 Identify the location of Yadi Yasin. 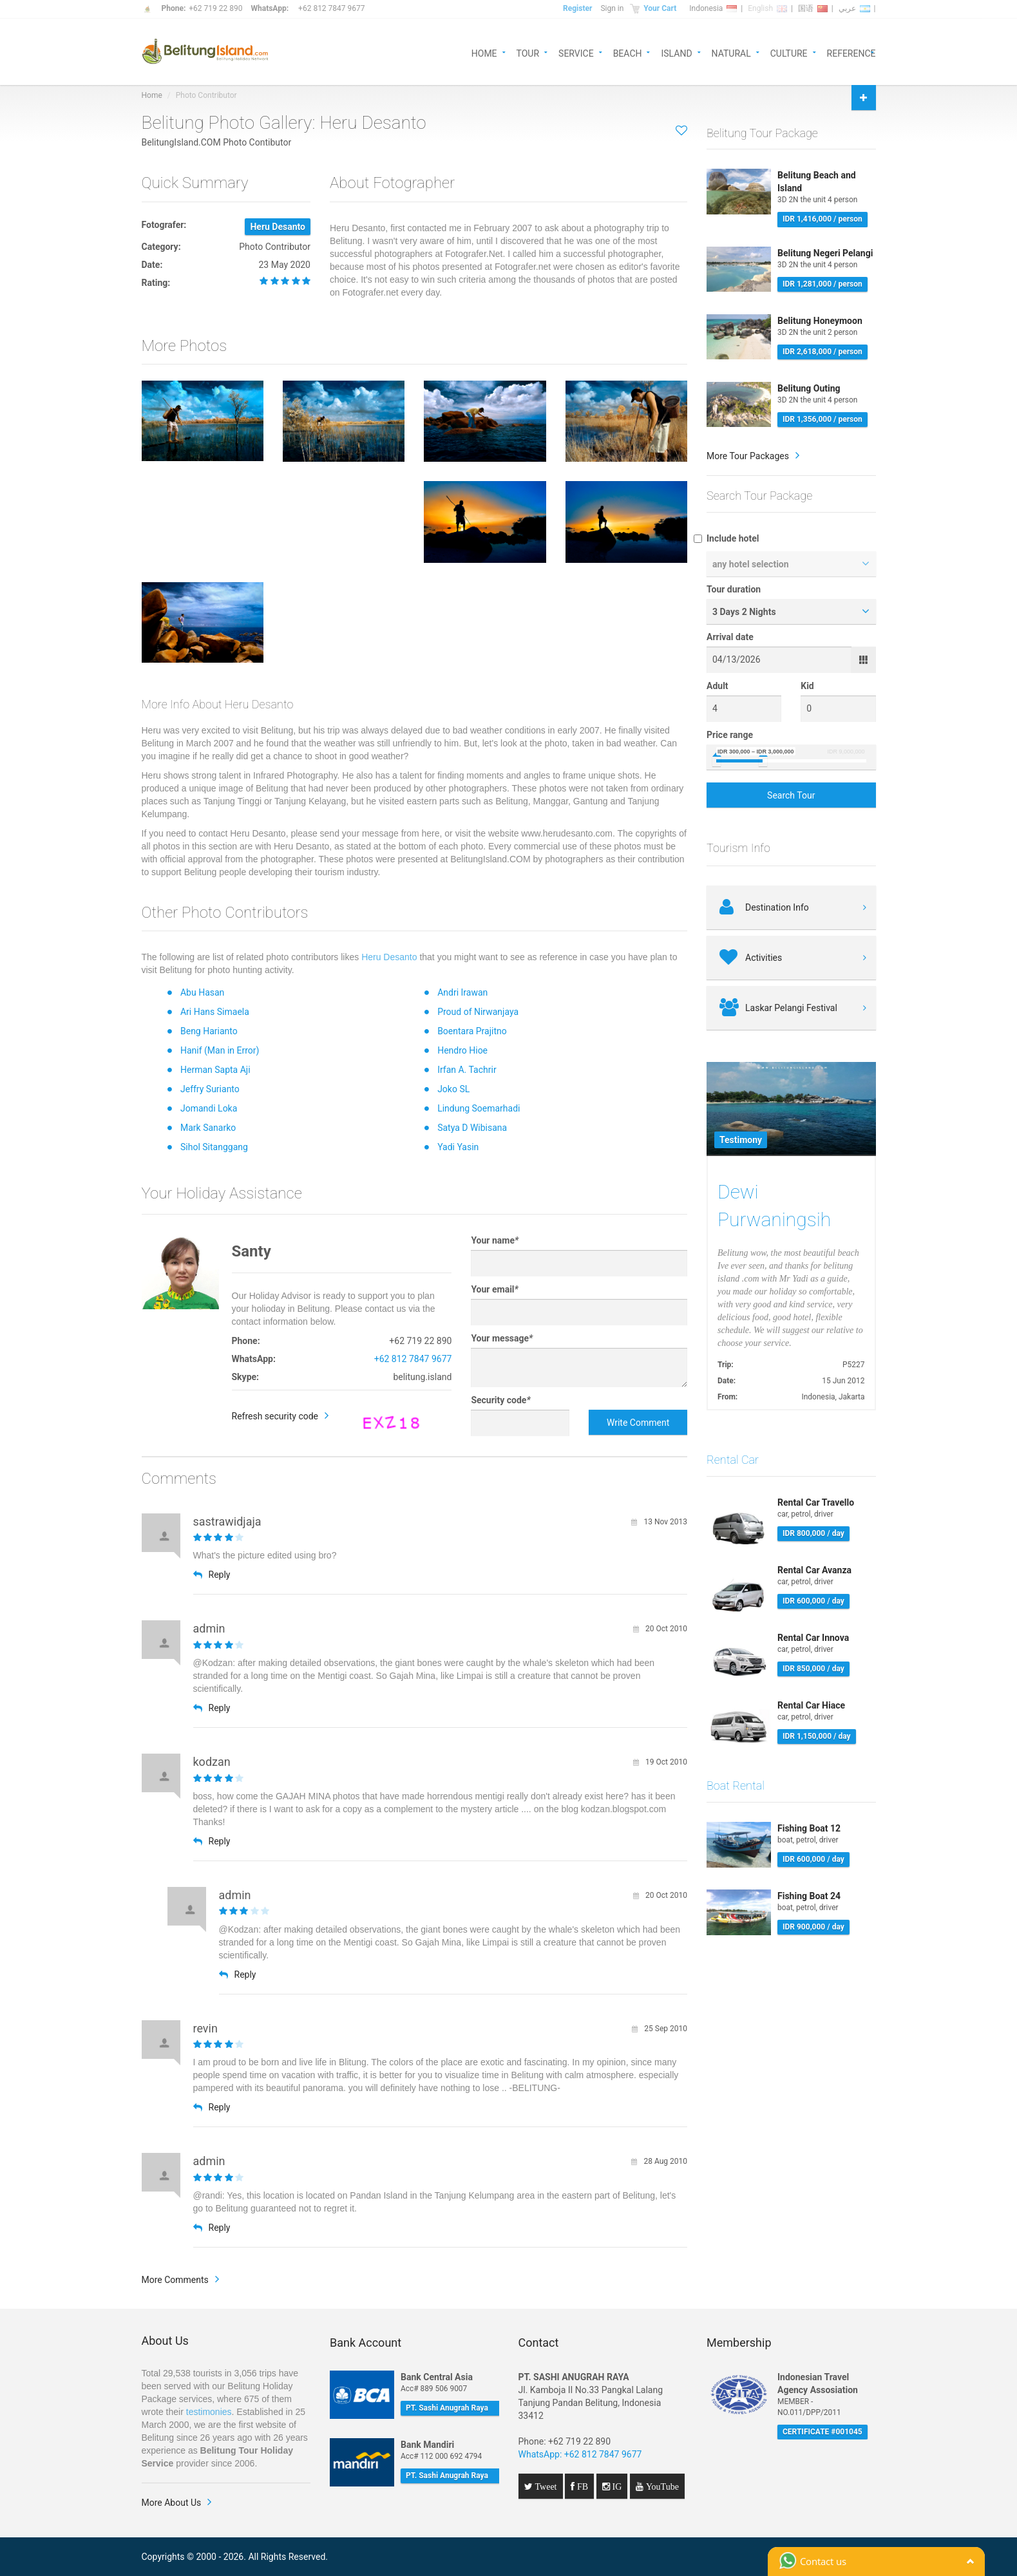
(458, 1147).